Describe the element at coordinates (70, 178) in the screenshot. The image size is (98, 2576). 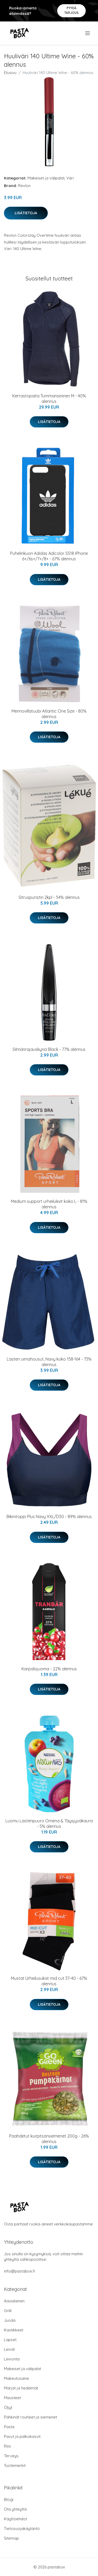
I see `Väri` at that location.